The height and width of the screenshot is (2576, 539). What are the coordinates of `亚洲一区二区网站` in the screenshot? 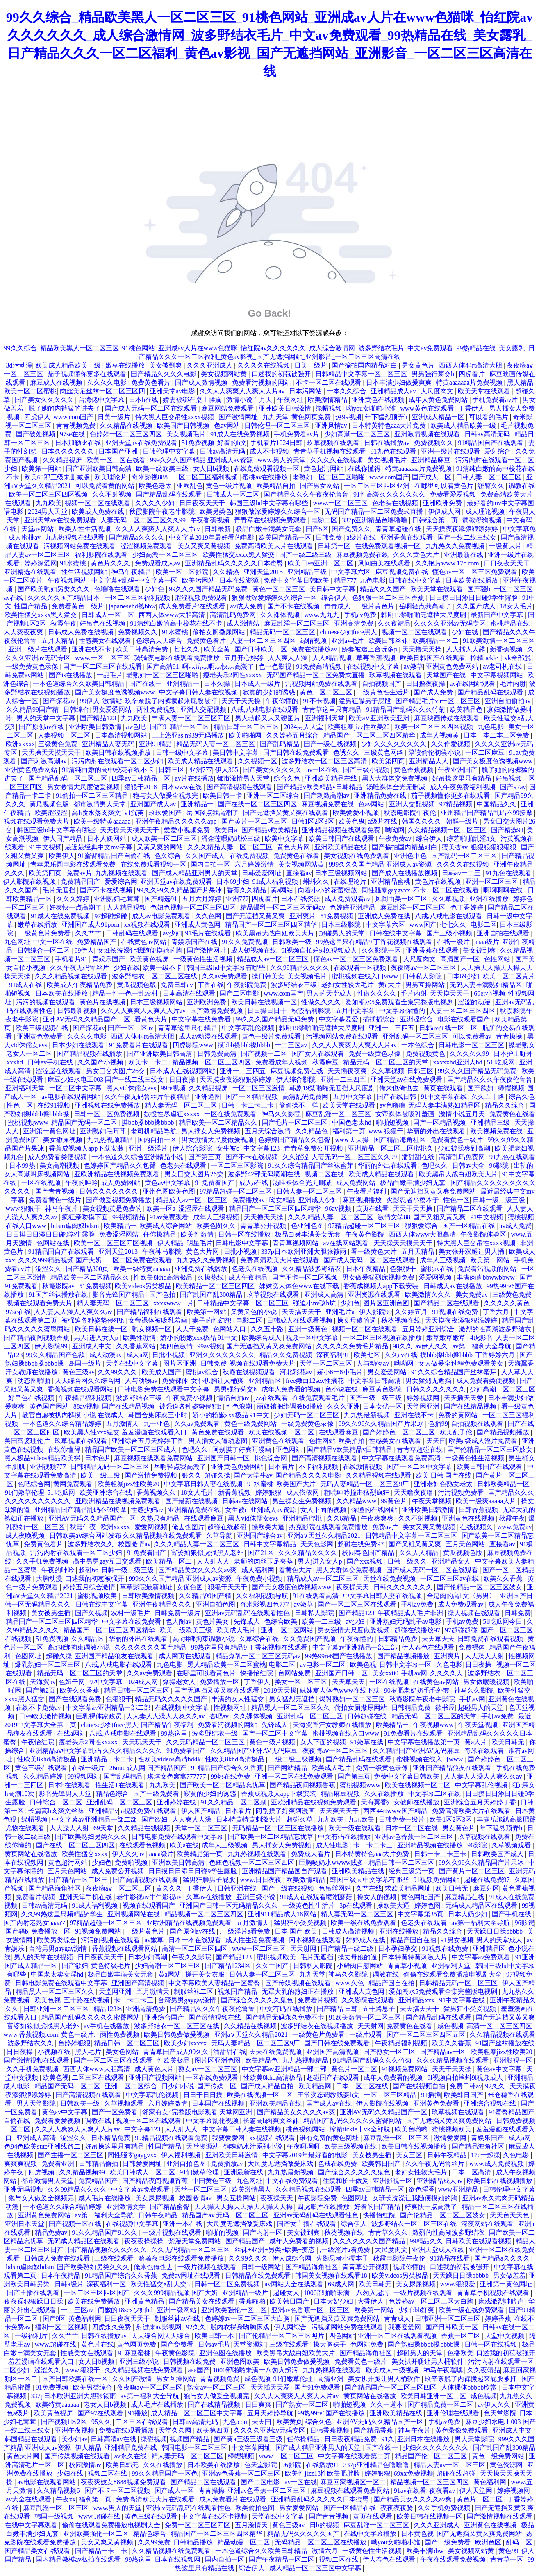 It's located at (288, 1630).